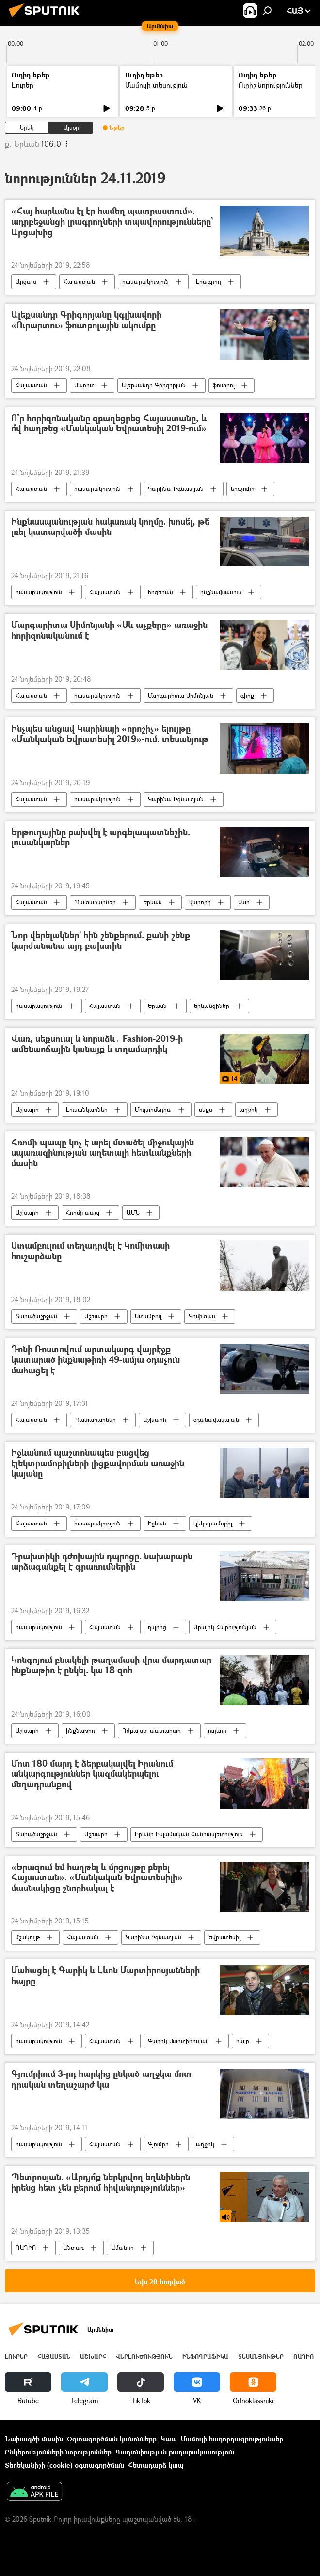 This screenshot has width=320, height=2576. Describe the element at coordinates (224, 1627) in the screenshot. I see `Արայիկ Հարությունյան` at that location.